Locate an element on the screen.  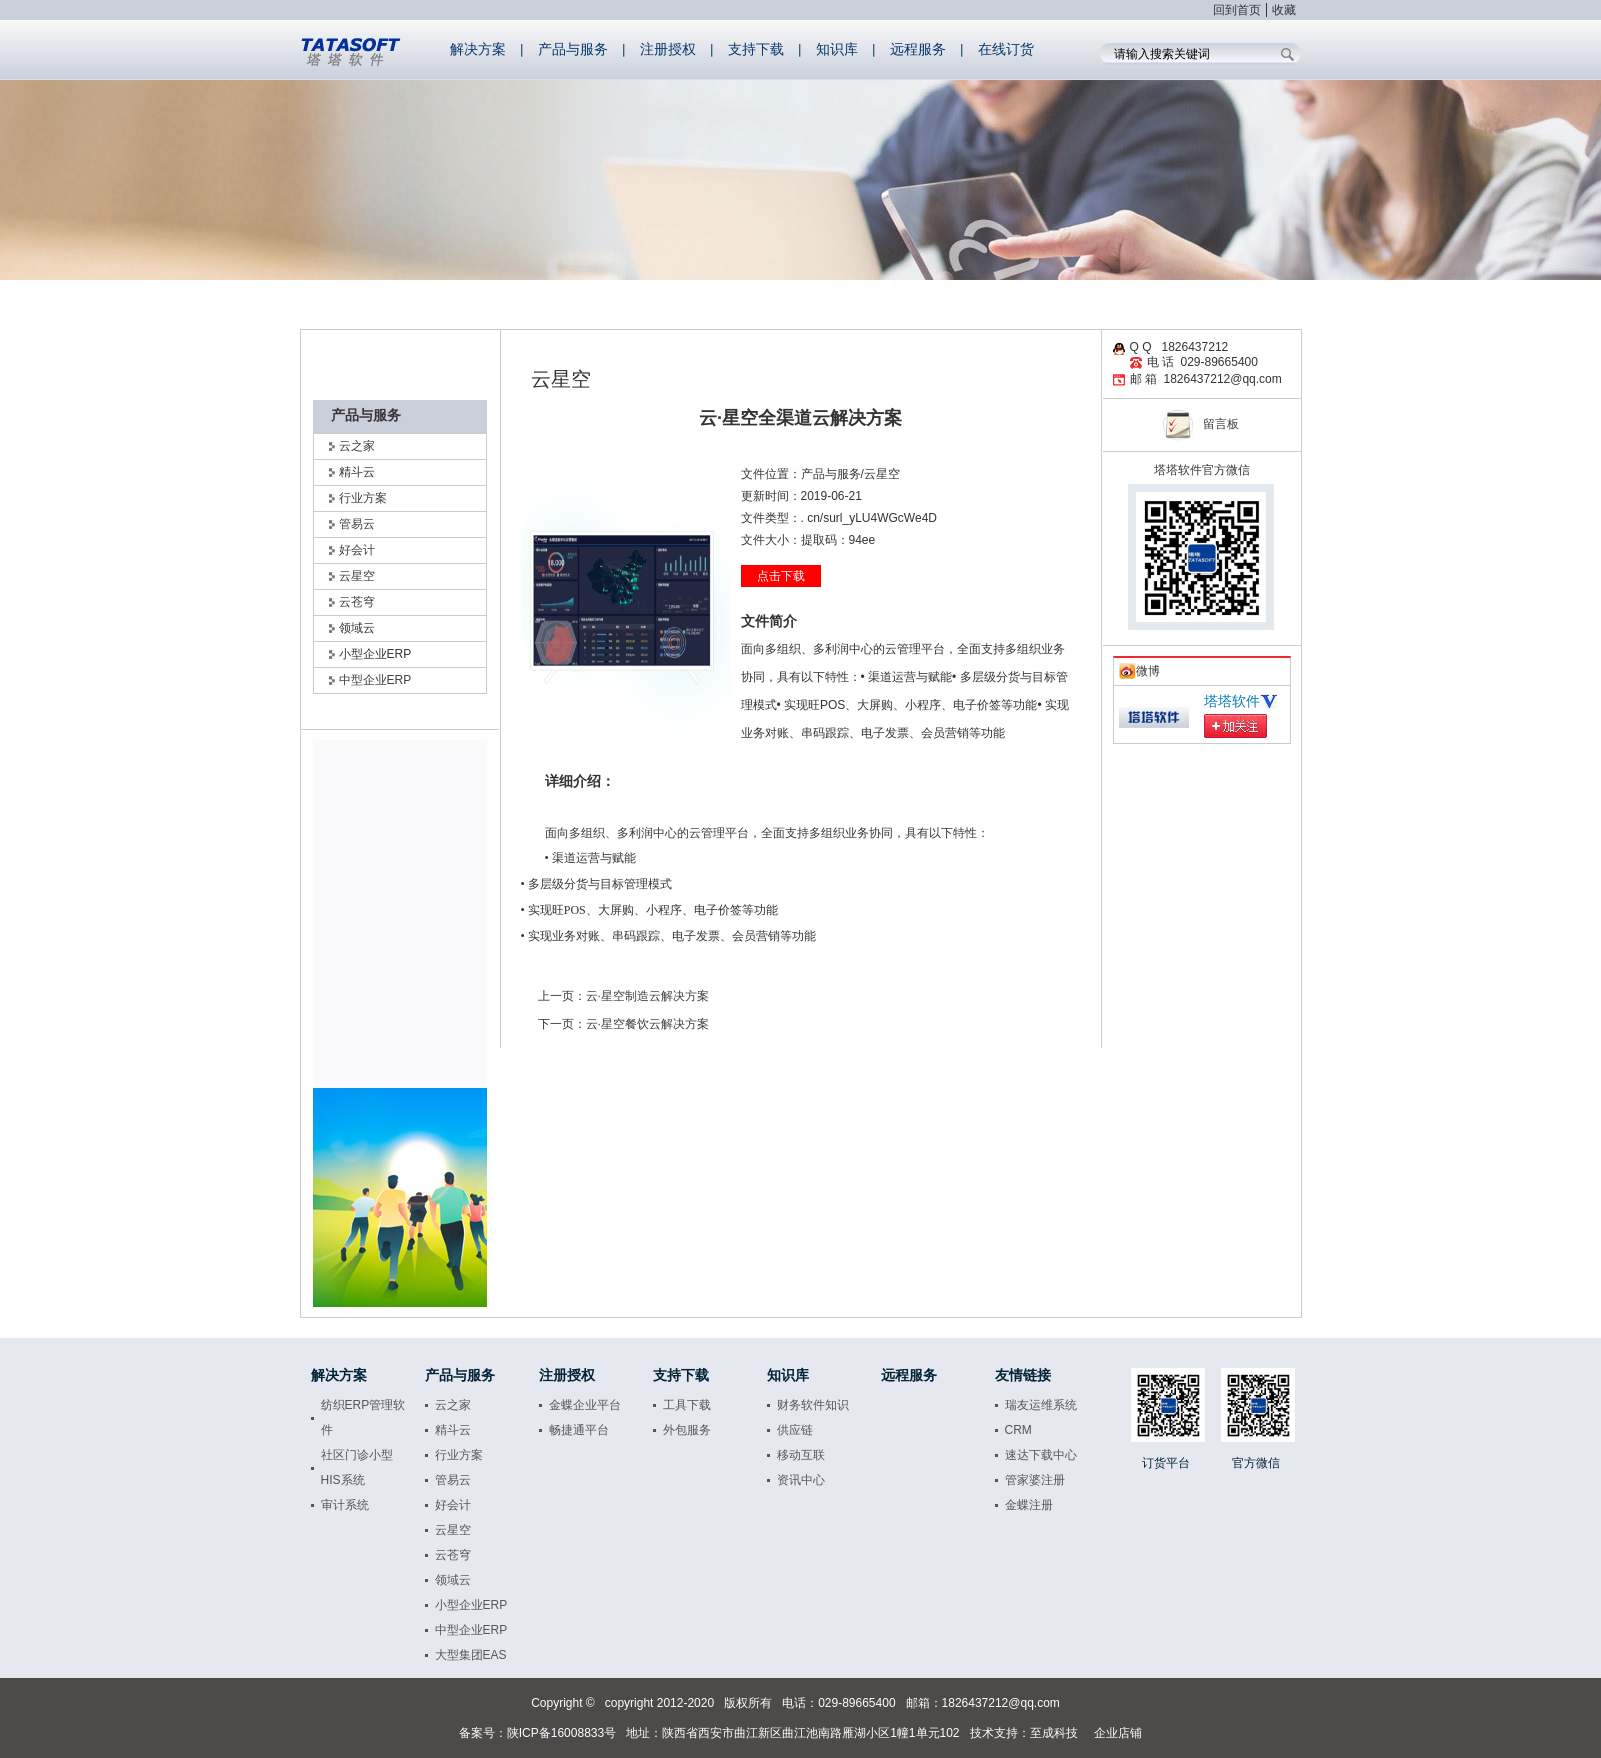
金蝶企业平台 is located at coordinates (585, 1405).